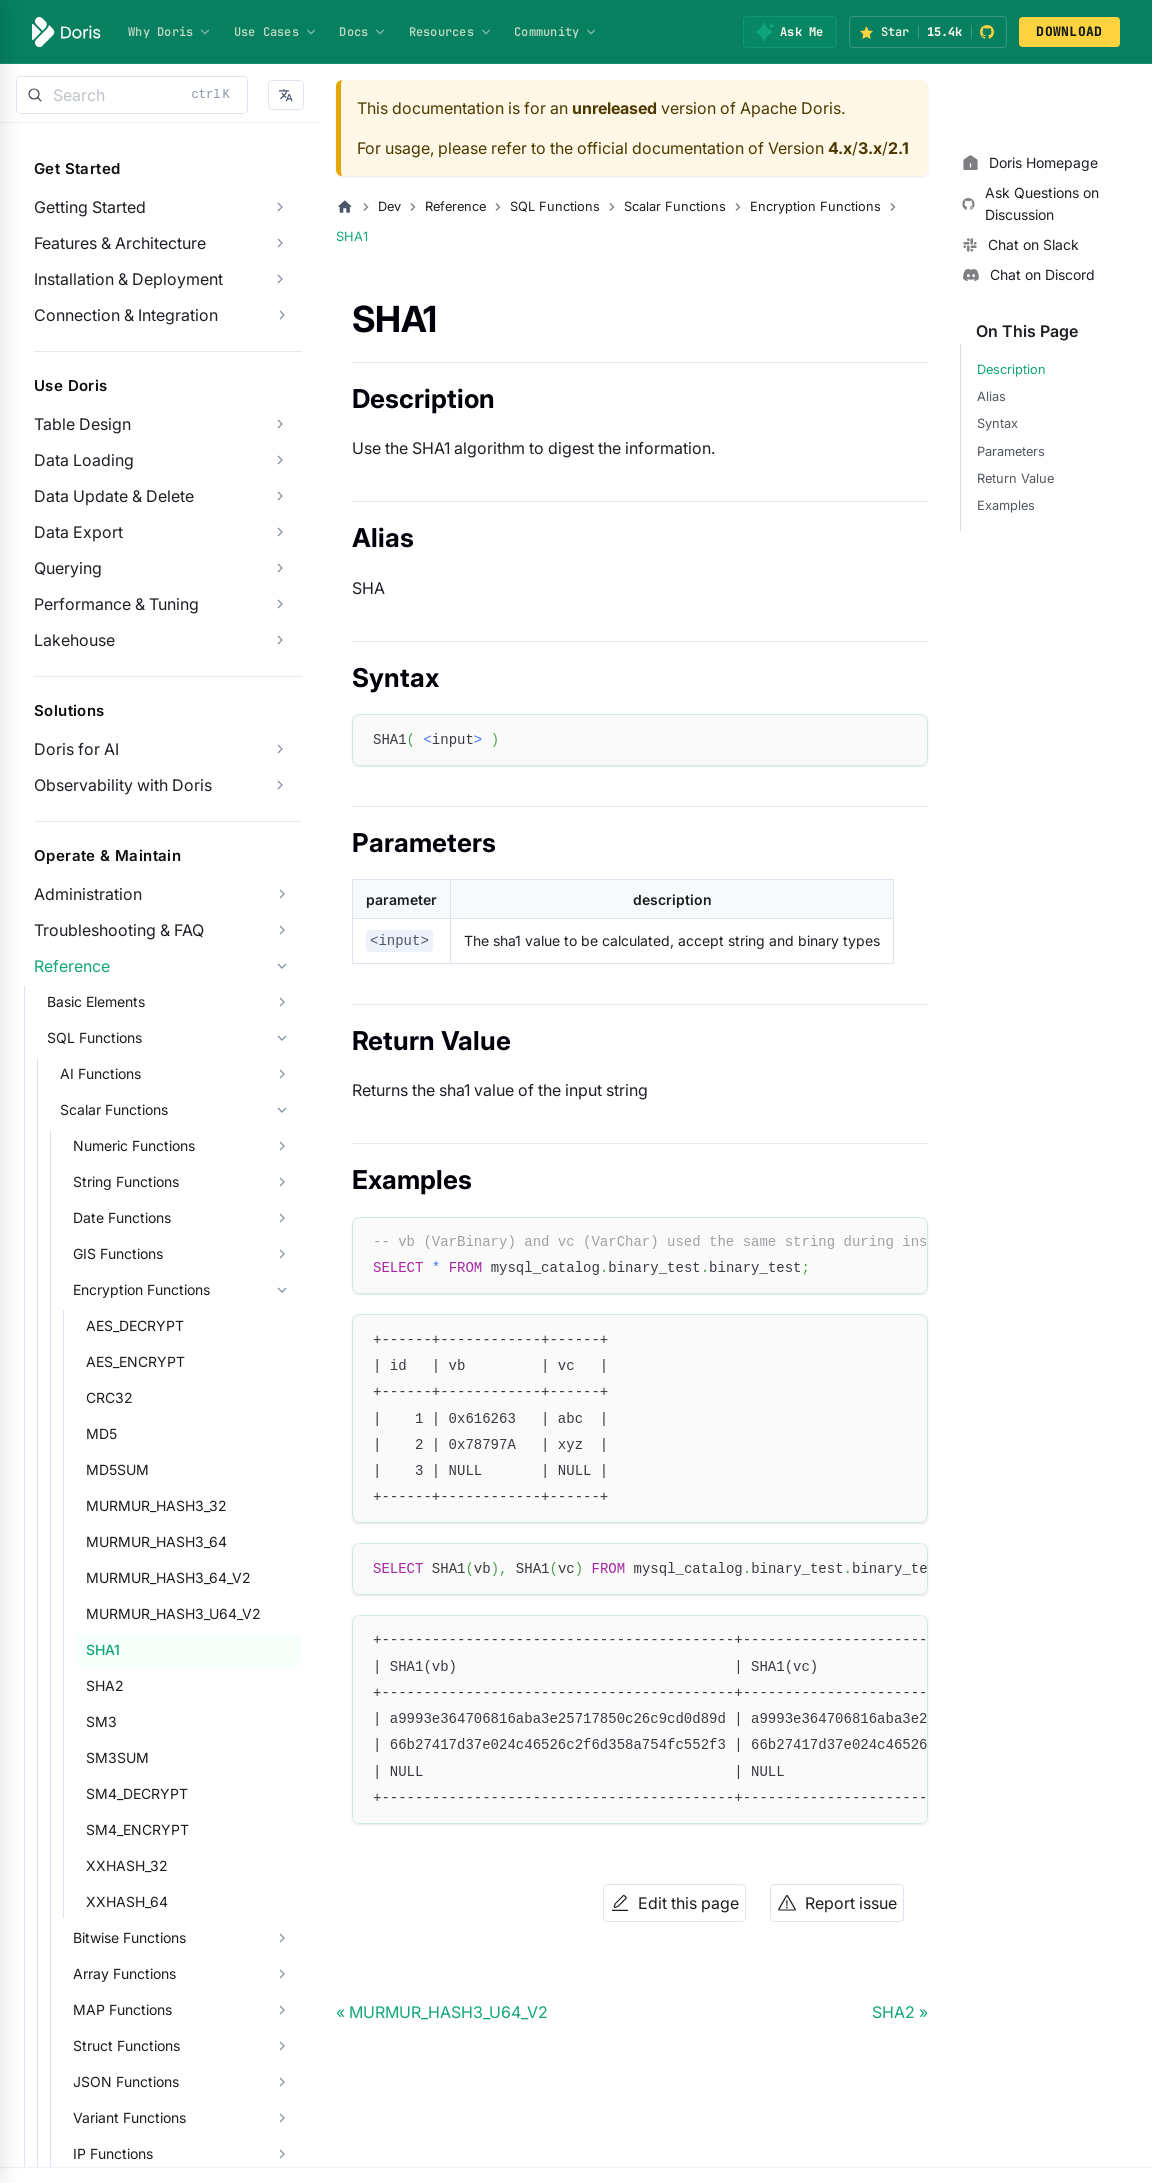 Image resolution: width=1152 pixels, height=2183 pixels. I want to click on [button], so click(286, 95).